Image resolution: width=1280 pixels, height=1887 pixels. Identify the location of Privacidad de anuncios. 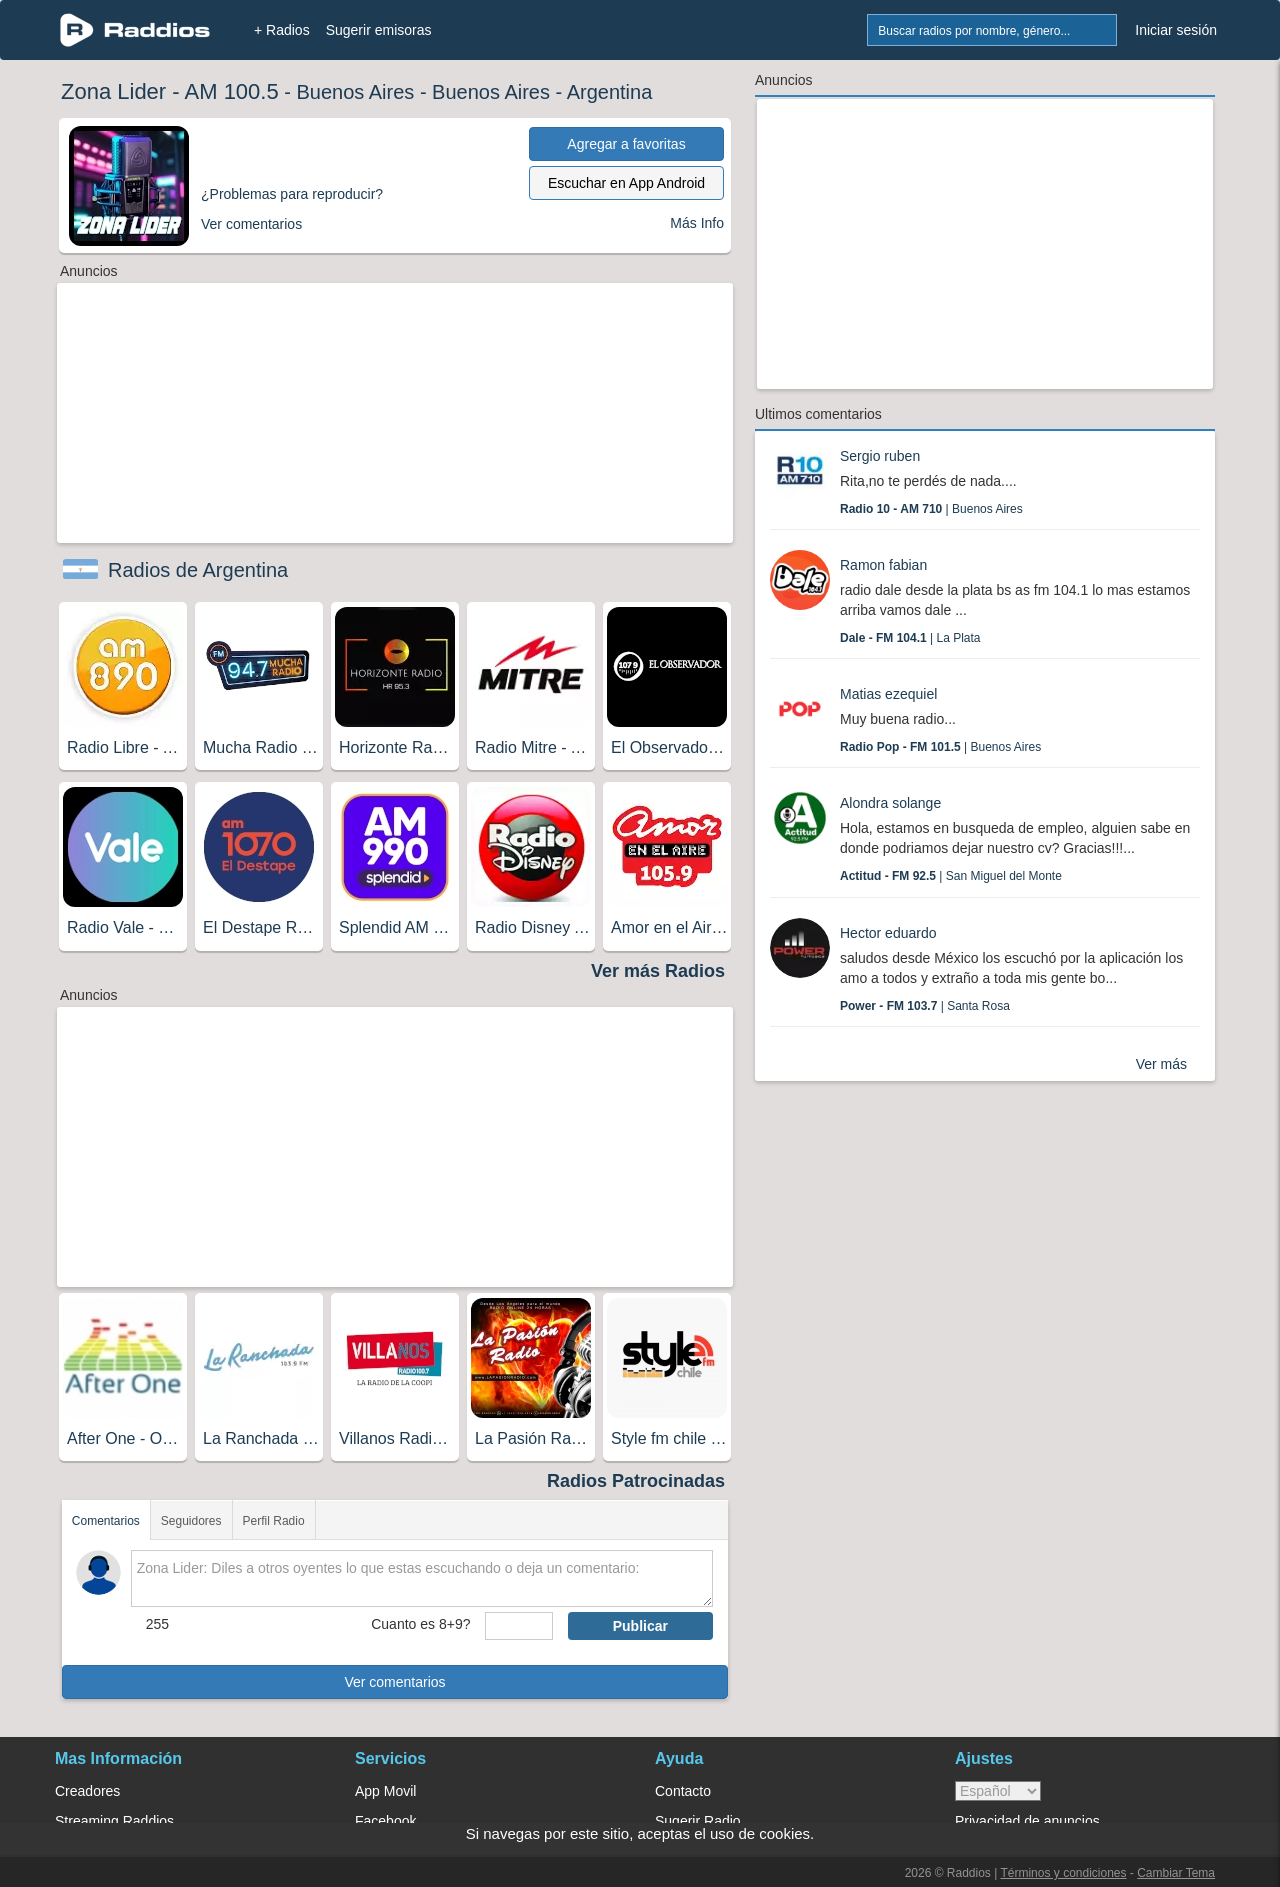
(1027, 1821).